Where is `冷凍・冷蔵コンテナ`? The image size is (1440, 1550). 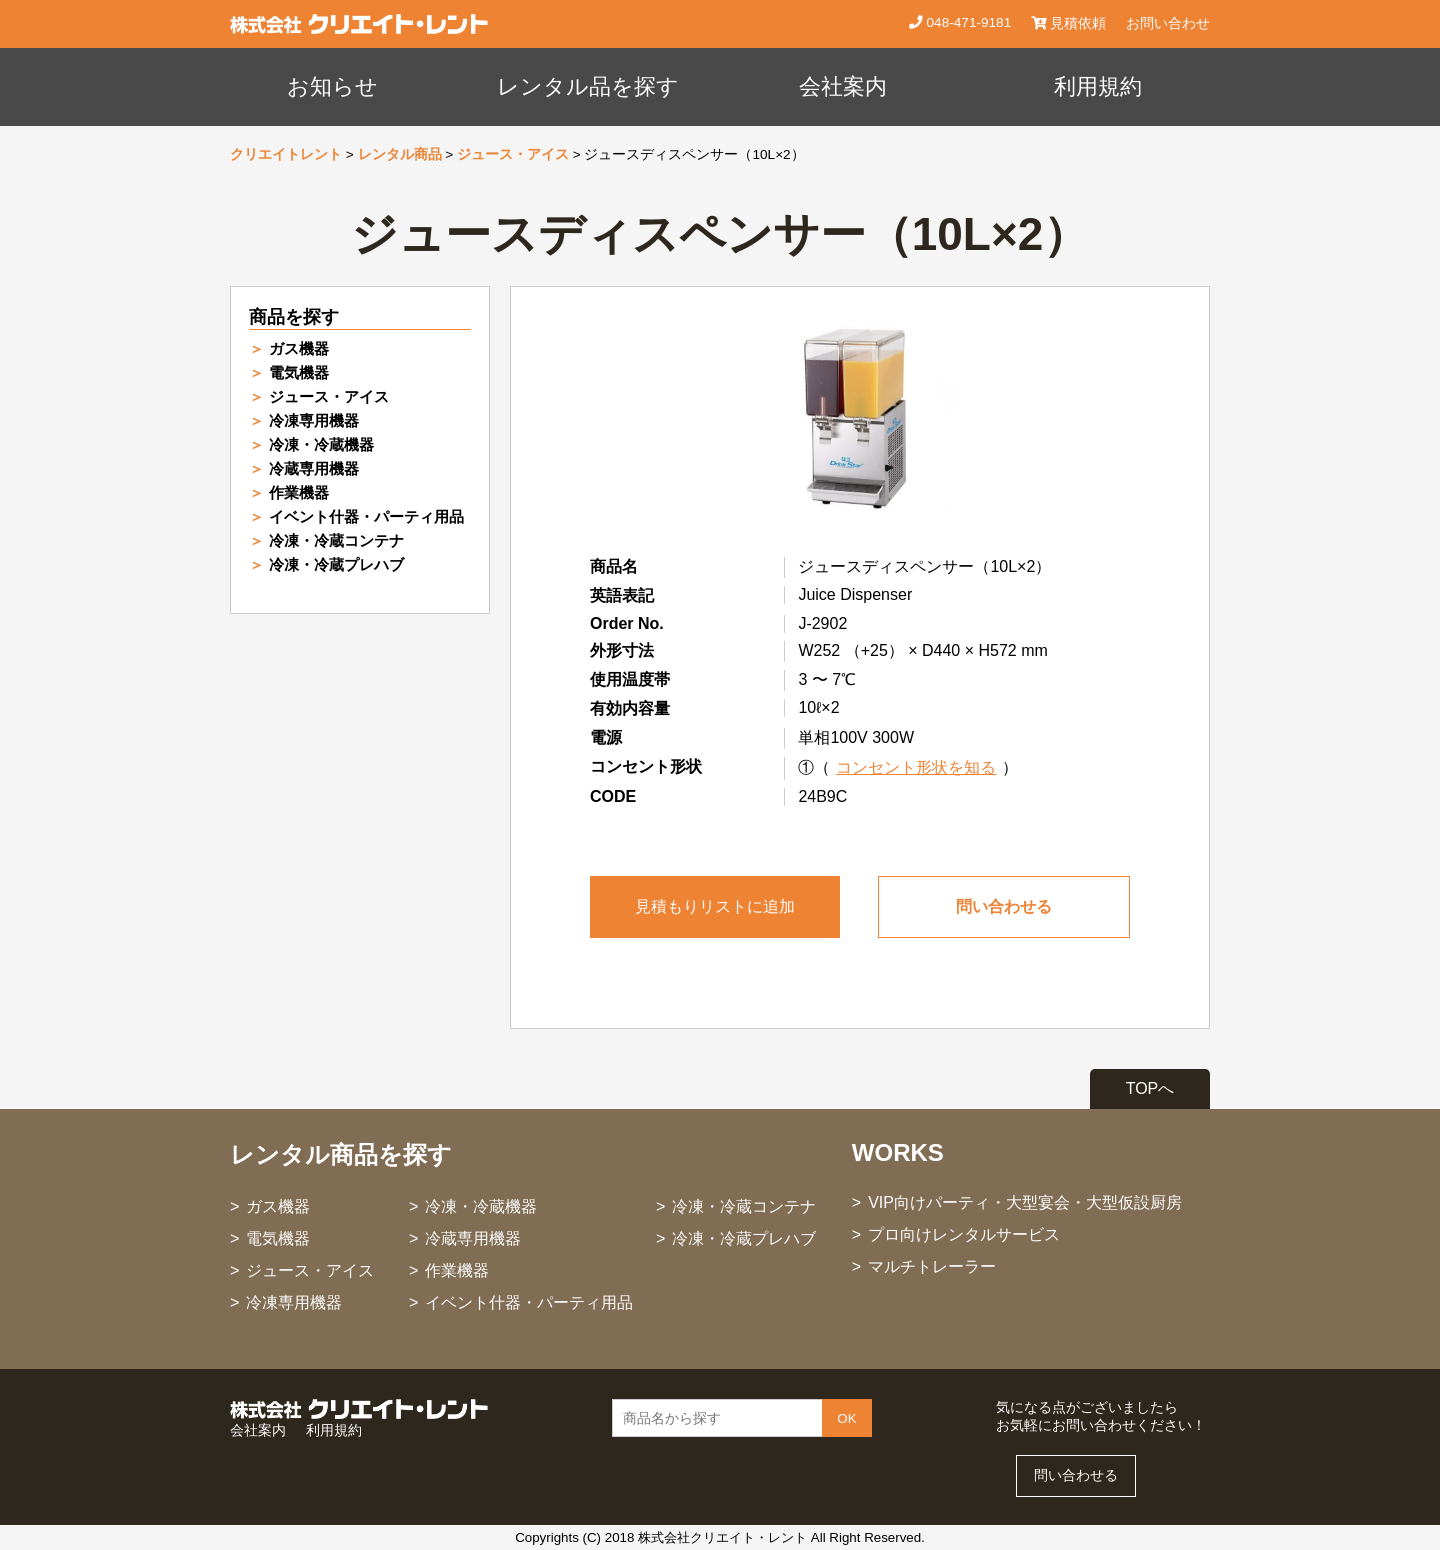
冷凍・冷蔵コンテナ is located at coordinates (336, 540).